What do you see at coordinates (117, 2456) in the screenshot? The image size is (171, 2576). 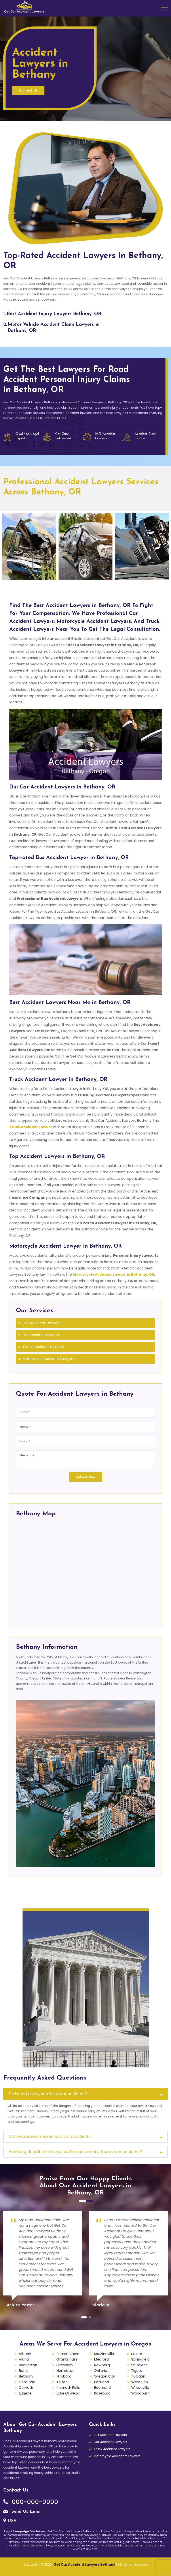 I see `Motorcycle Accidents Lawyers` at bounding box center [117, 2456].